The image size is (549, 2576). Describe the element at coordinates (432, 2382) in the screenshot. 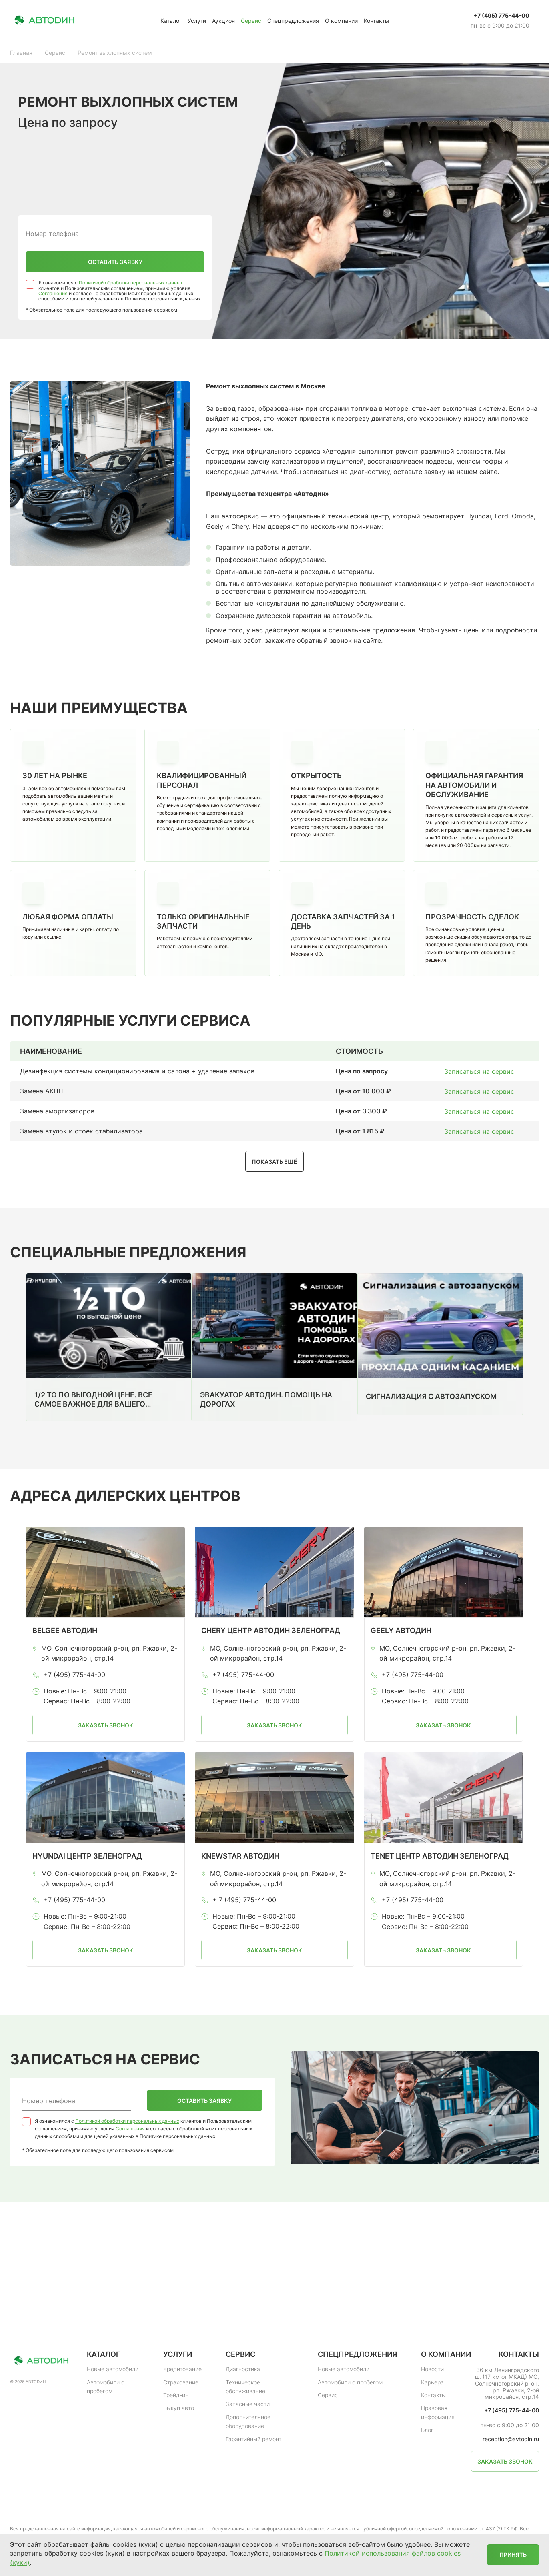

I see `Карьера` at that location.